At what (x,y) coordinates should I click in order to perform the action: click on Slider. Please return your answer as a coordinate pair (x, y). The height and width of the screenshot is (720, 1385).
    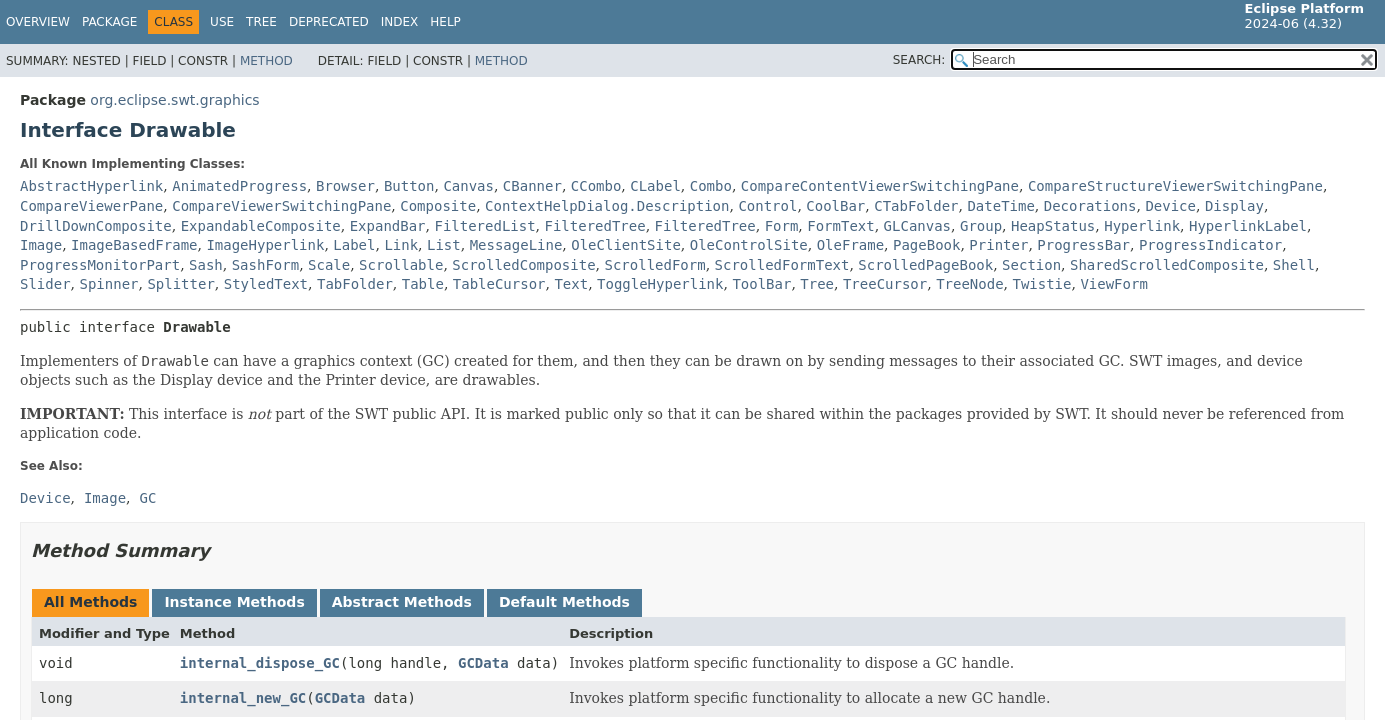
    Looking at the image, I should click on (45, 284).